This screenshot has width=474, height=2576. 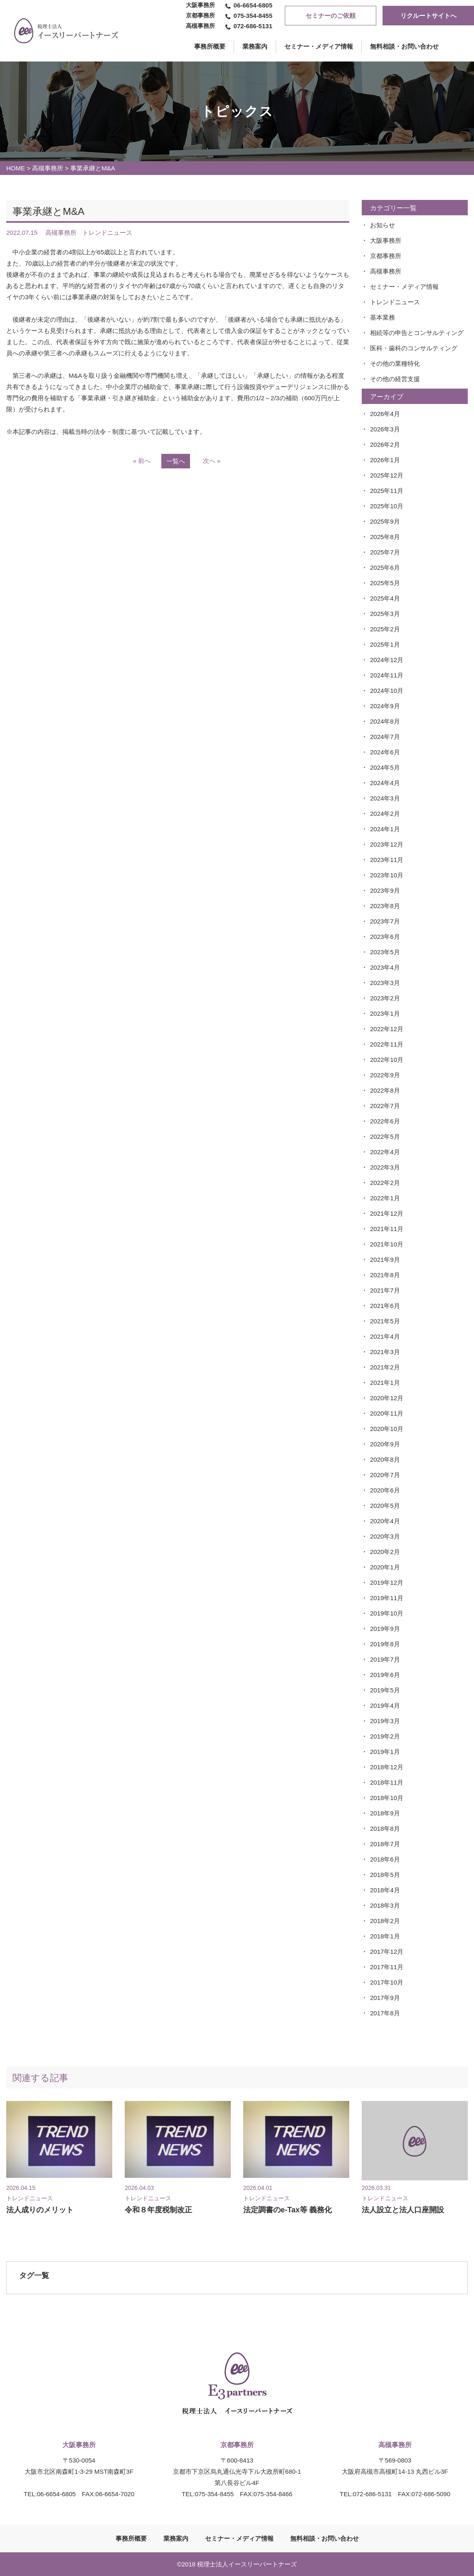 What do you see at coordinates (385, 967) in the screenshot?
I see `2023年4月` at bounding box center [385, 967].